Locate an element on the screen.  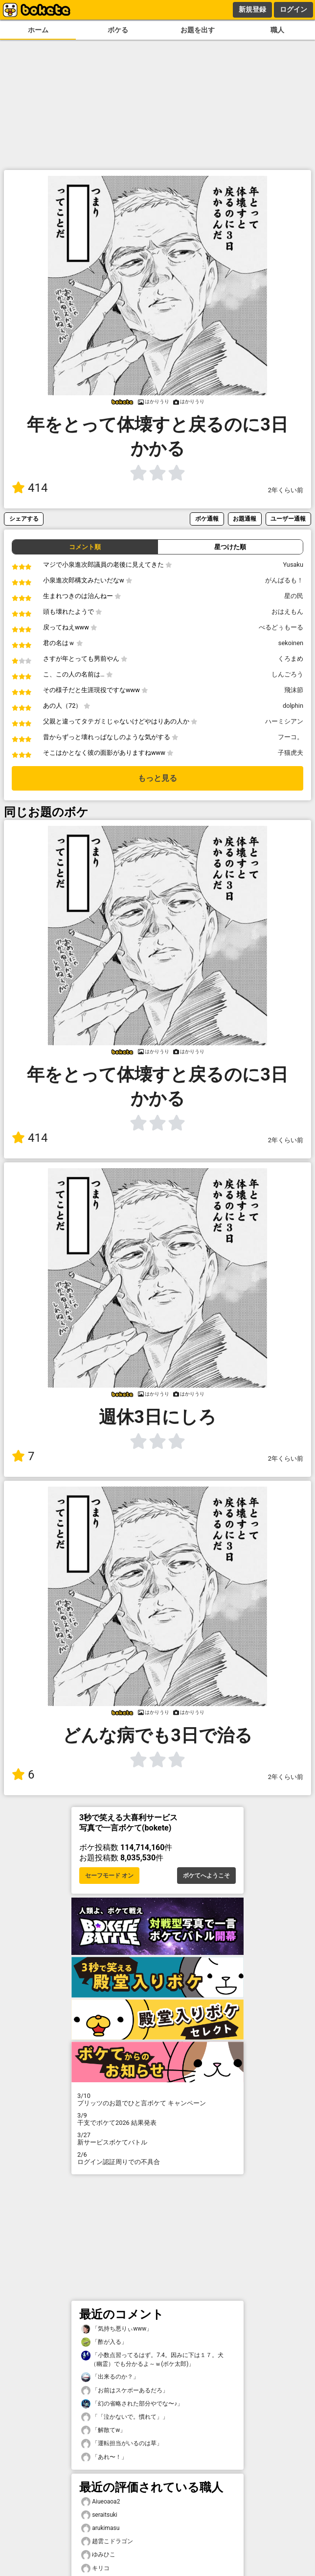
arukimasu is located at coordinates (100, 2528).